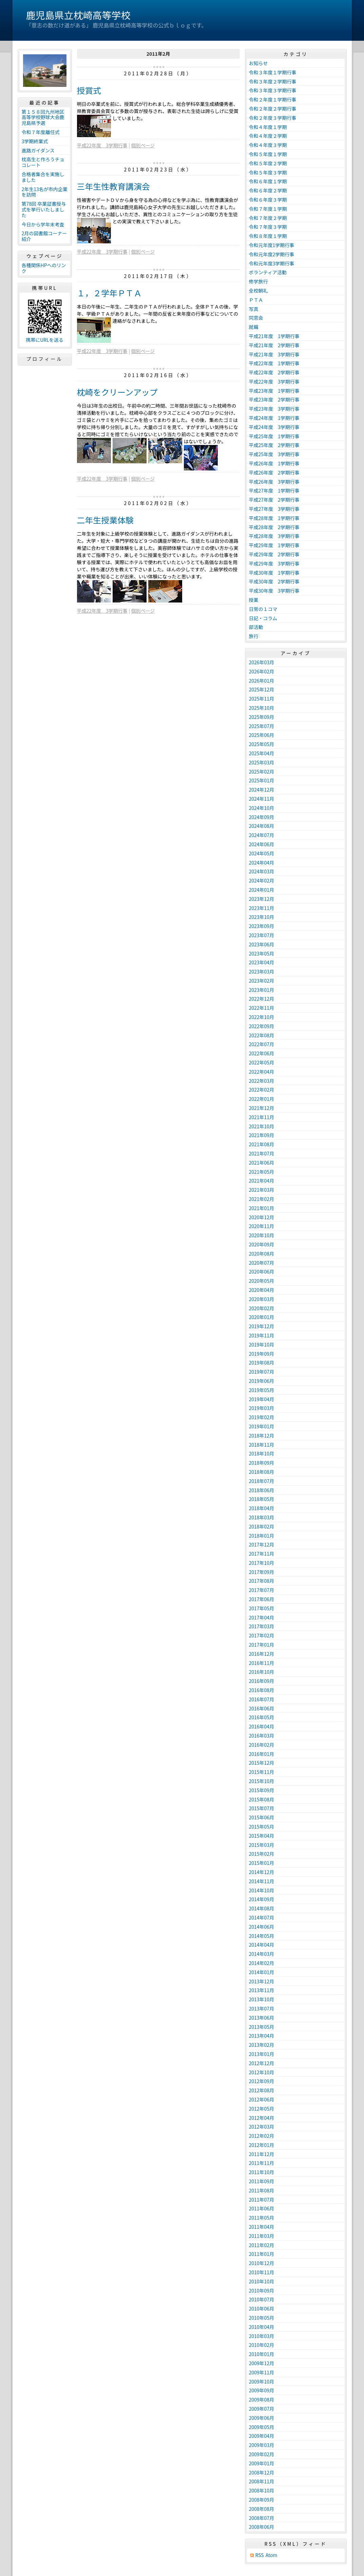 This screenshot has height=2576, width=364. I want to click on 2010年12月, so click(261, 2263).